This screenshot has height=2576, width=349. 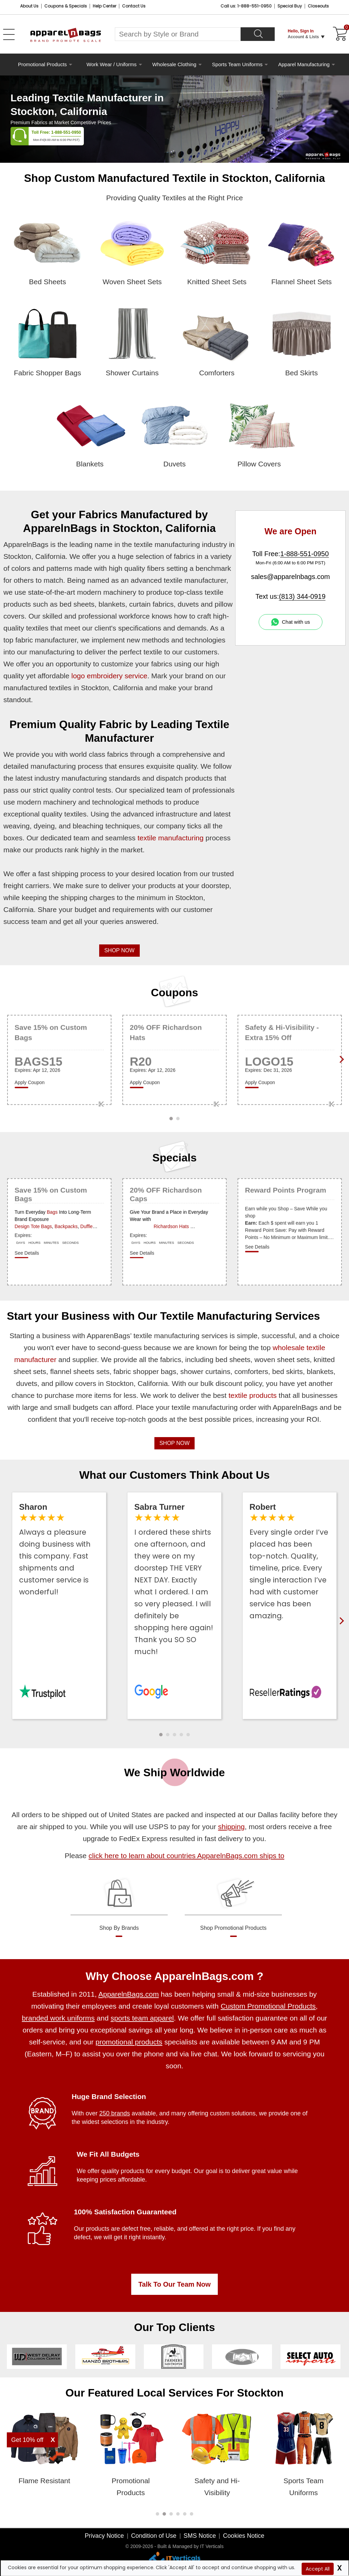 What do you see at coordinates (237, 64) in the screenshot?
I see `Sports Team Uniforms` at bounding box center [237, 64].